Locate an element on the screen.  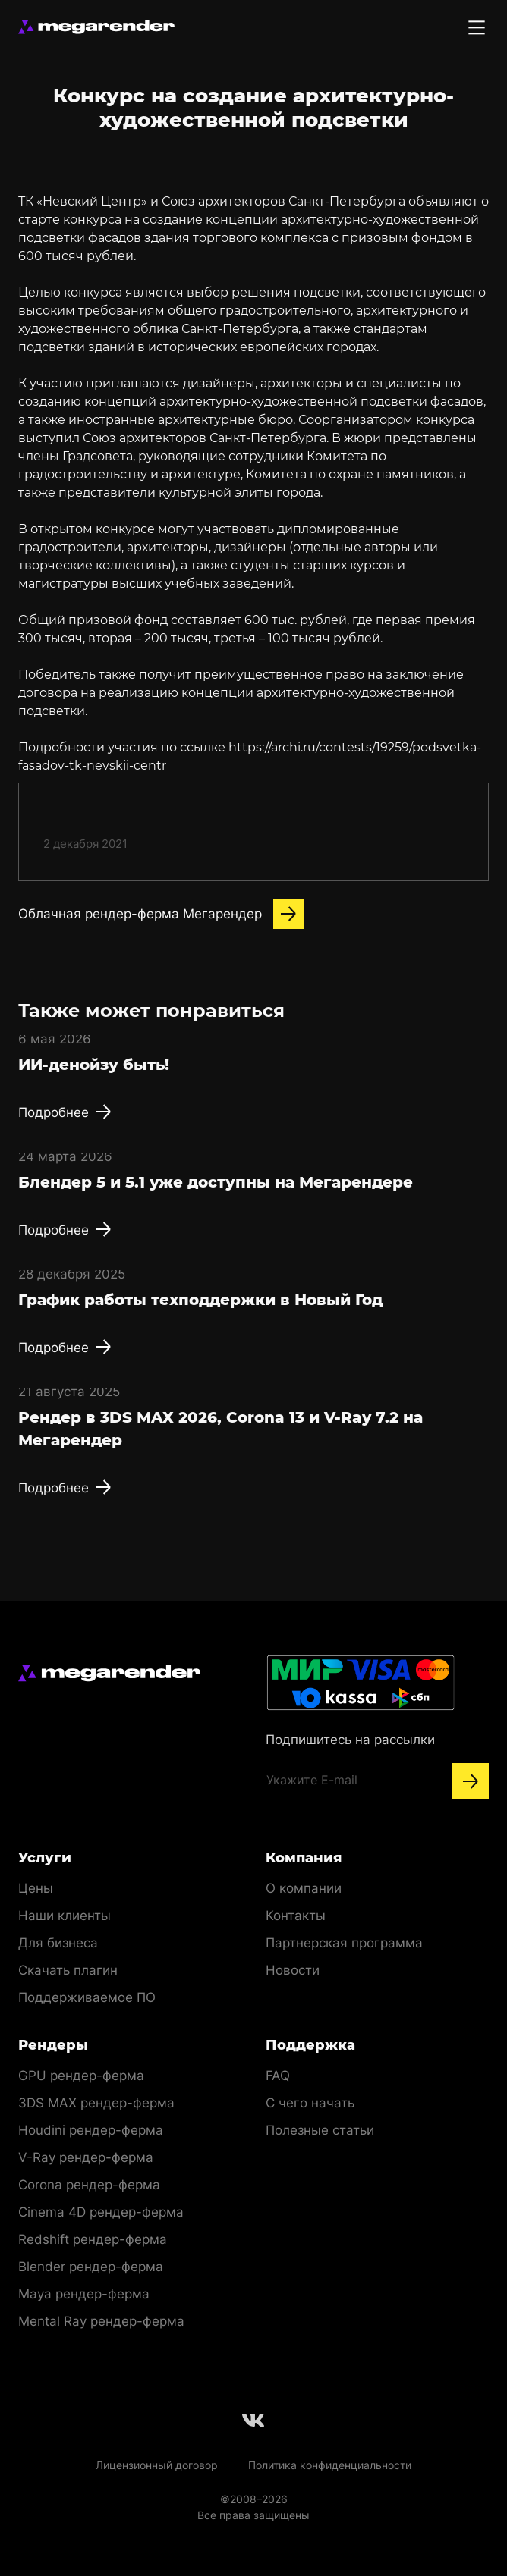
Полезные статьи is located at coordinates (320, 2130).